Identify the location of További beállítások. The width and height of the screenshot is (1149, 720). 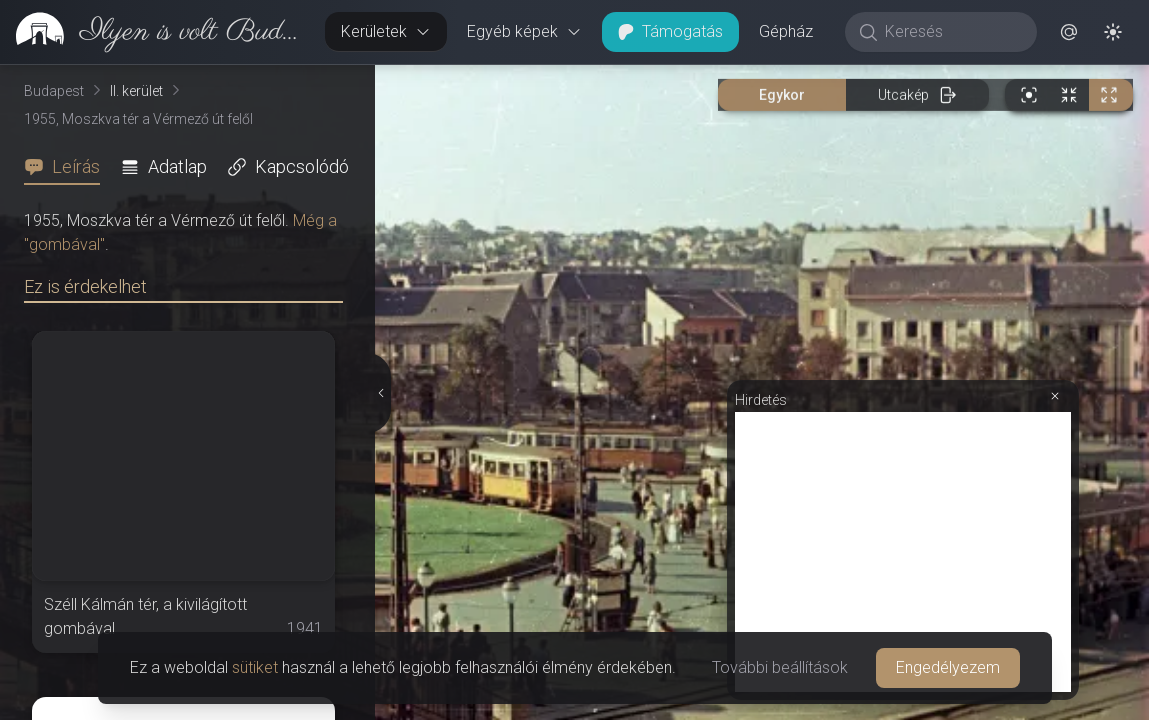
(780, 667).